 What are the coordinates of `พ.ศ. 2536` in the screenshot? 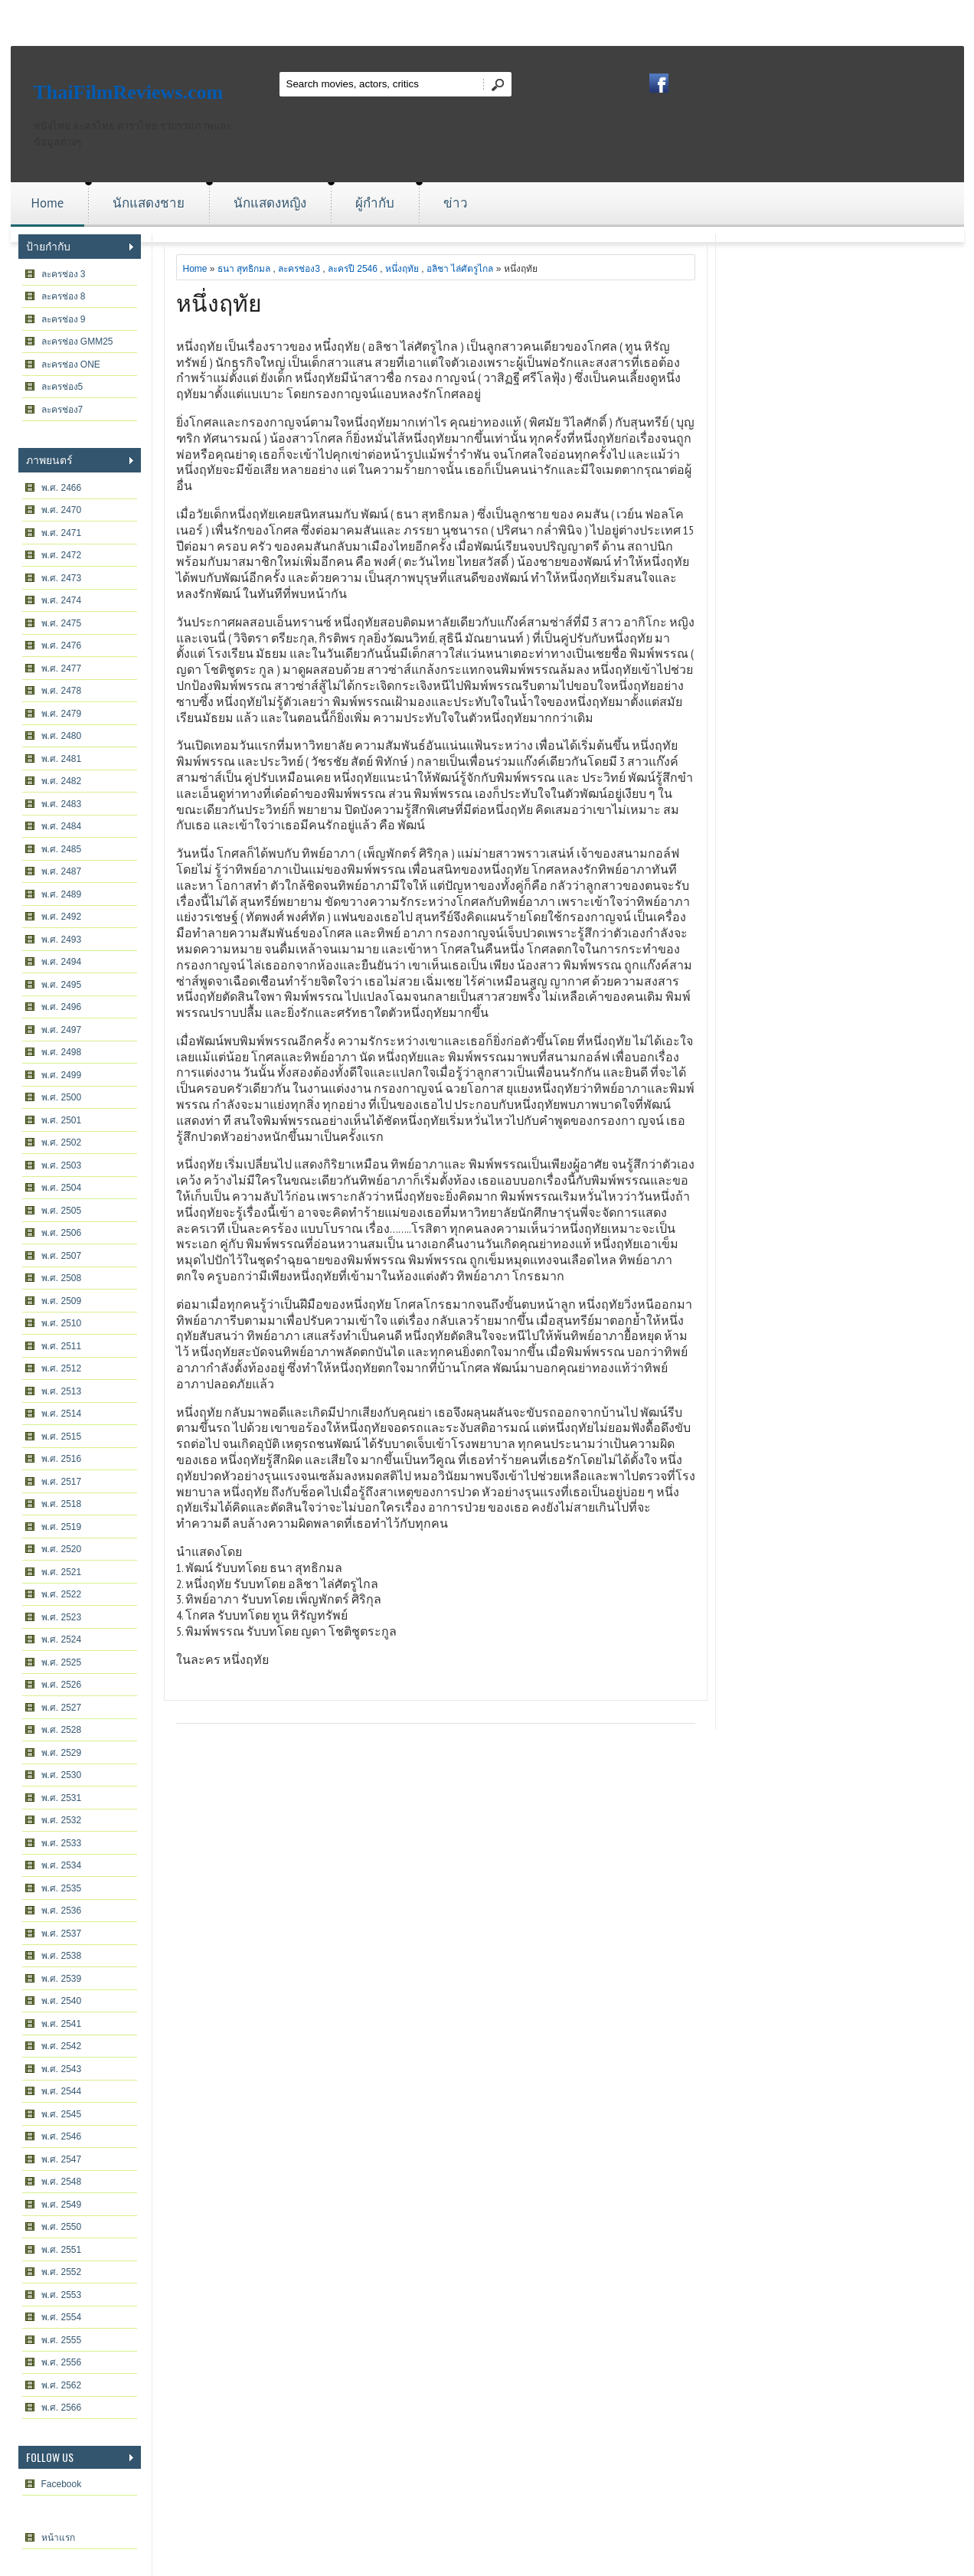 It's located at (61, 1910).